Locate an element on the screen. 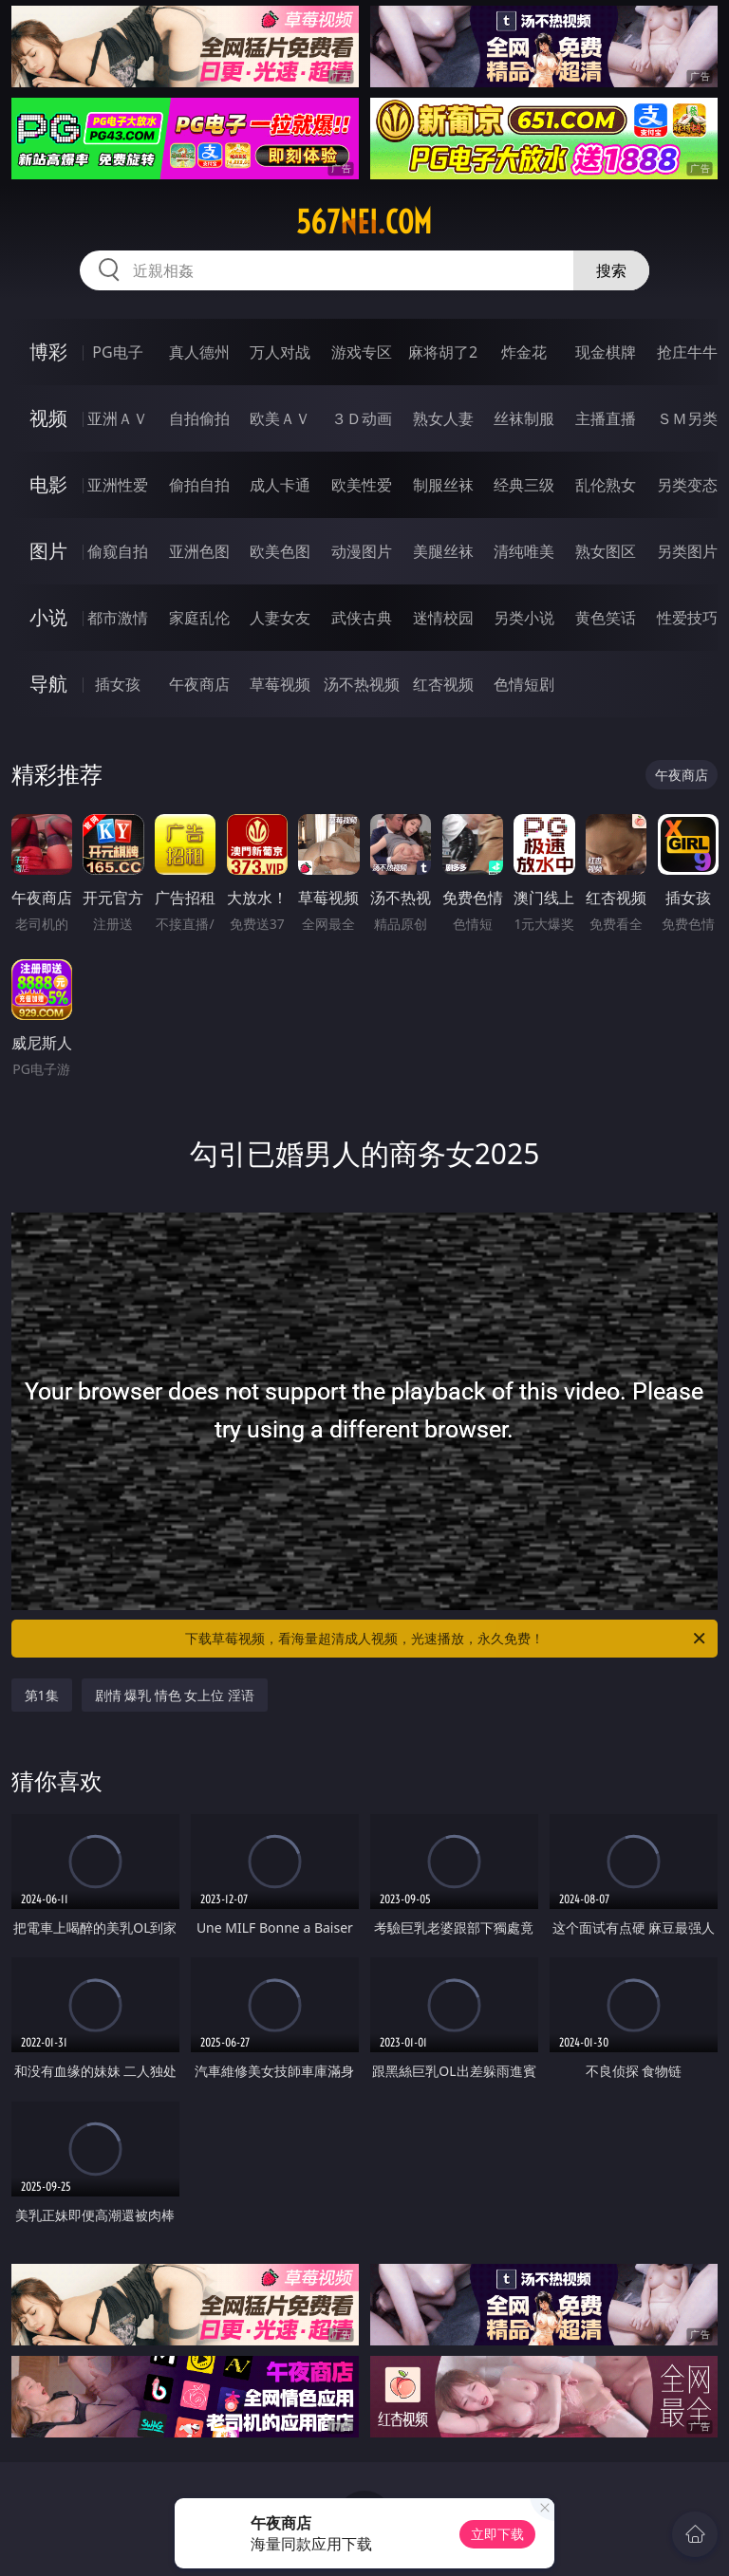  剧情 爆乳 情色 女上位 淫语 is located at coordinates (175, 1695).